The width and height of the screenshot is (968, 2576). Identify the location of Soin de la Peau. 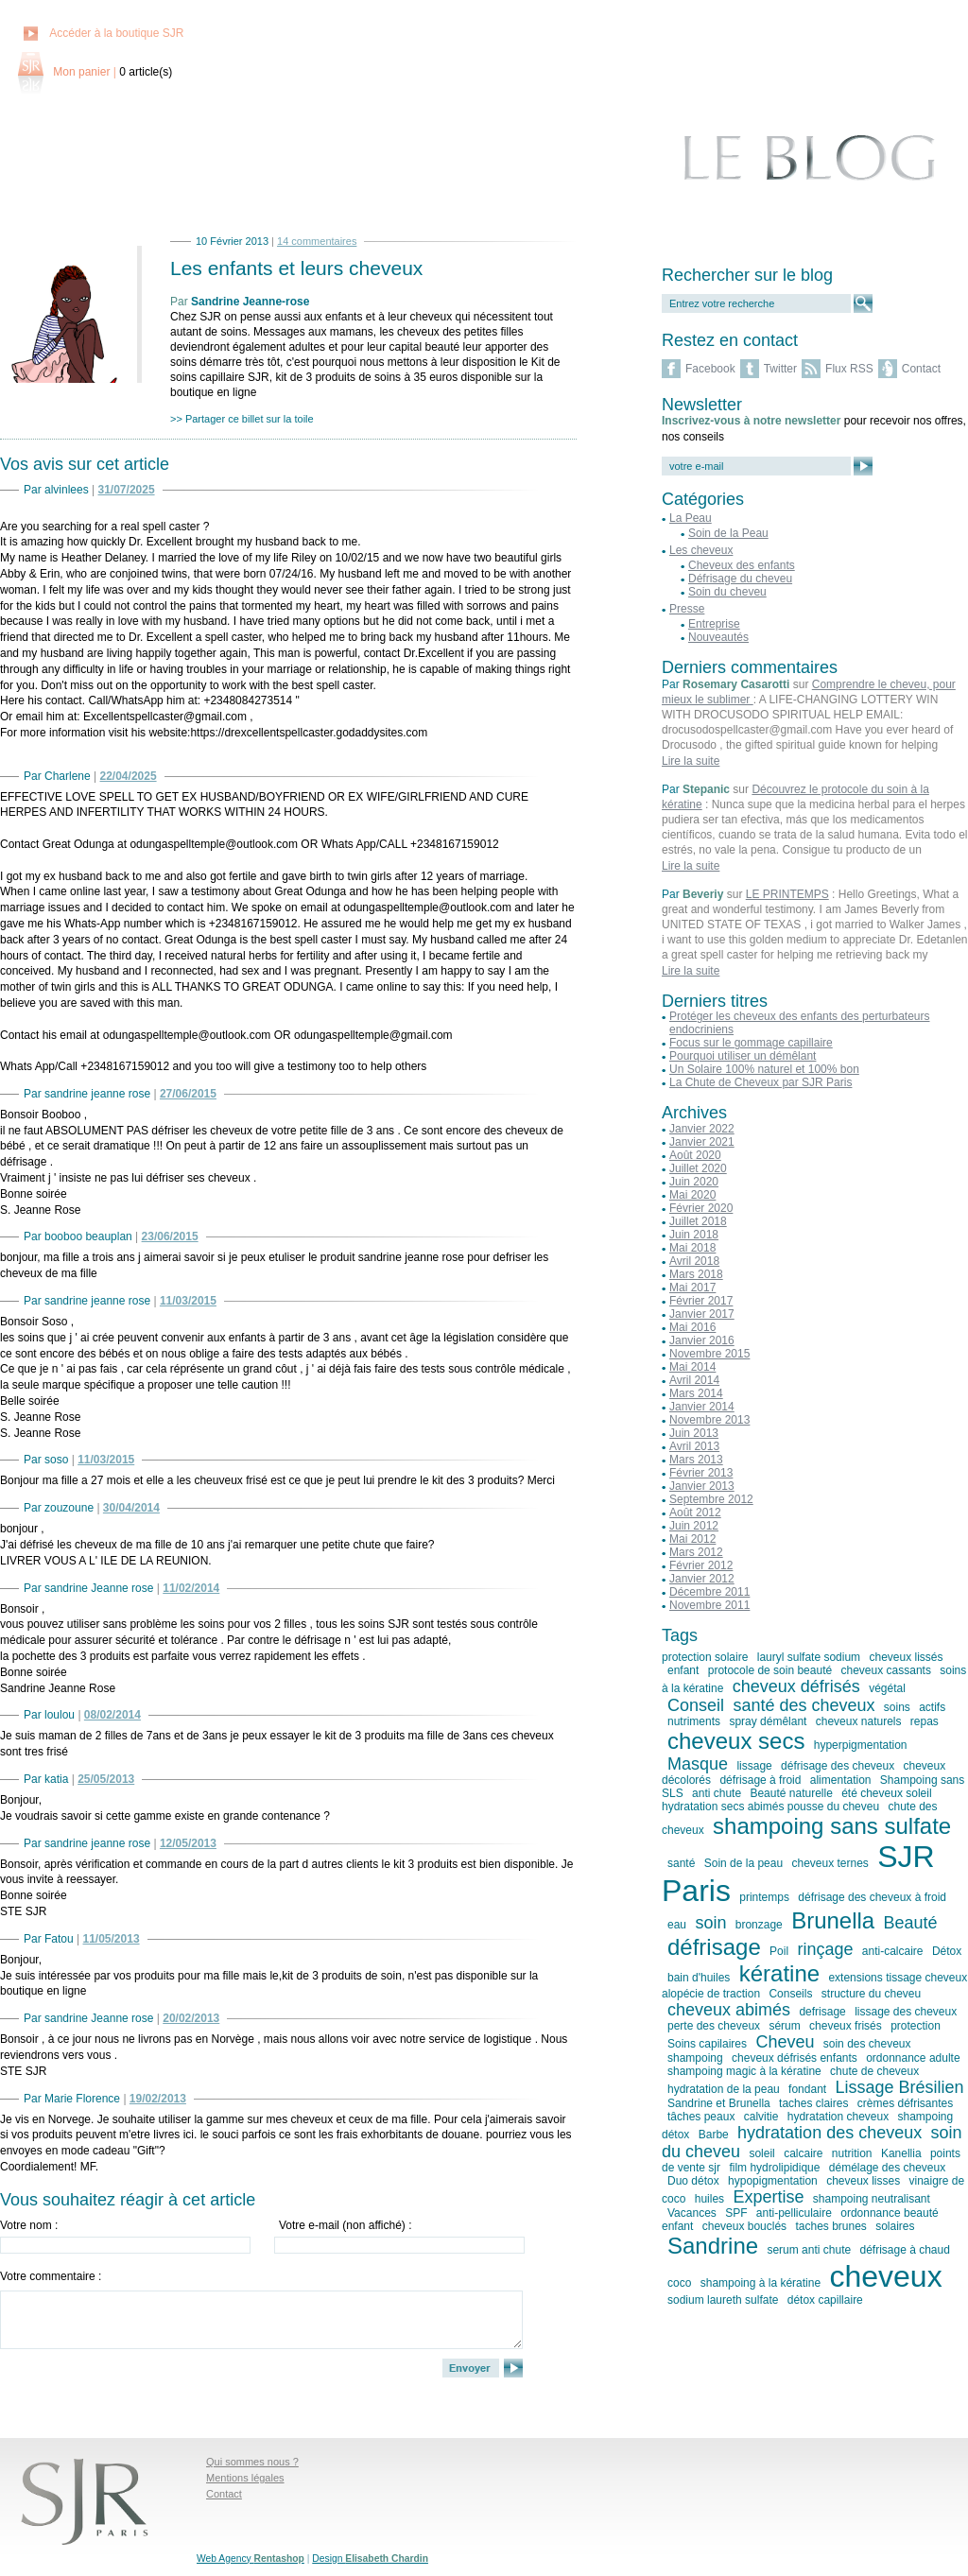
(728, 533).